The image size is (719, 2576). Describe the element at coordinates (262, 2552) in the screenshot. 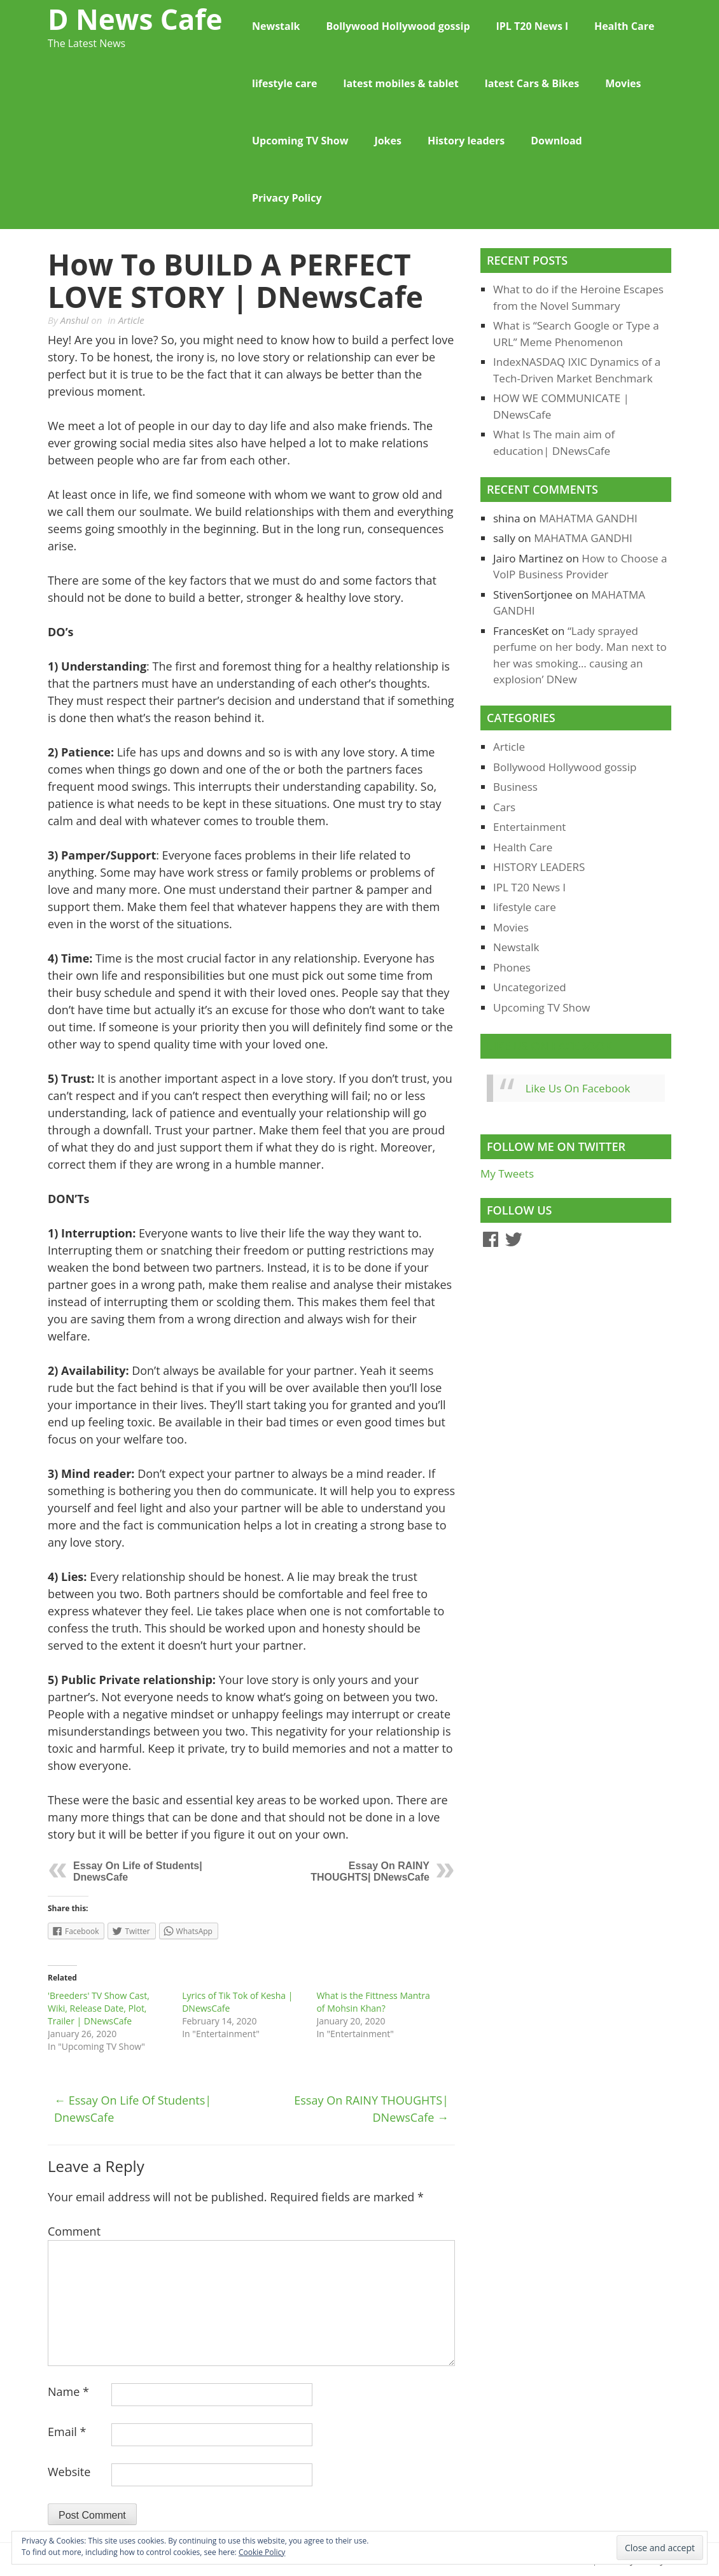

I see `Cookie Policy` at that location.